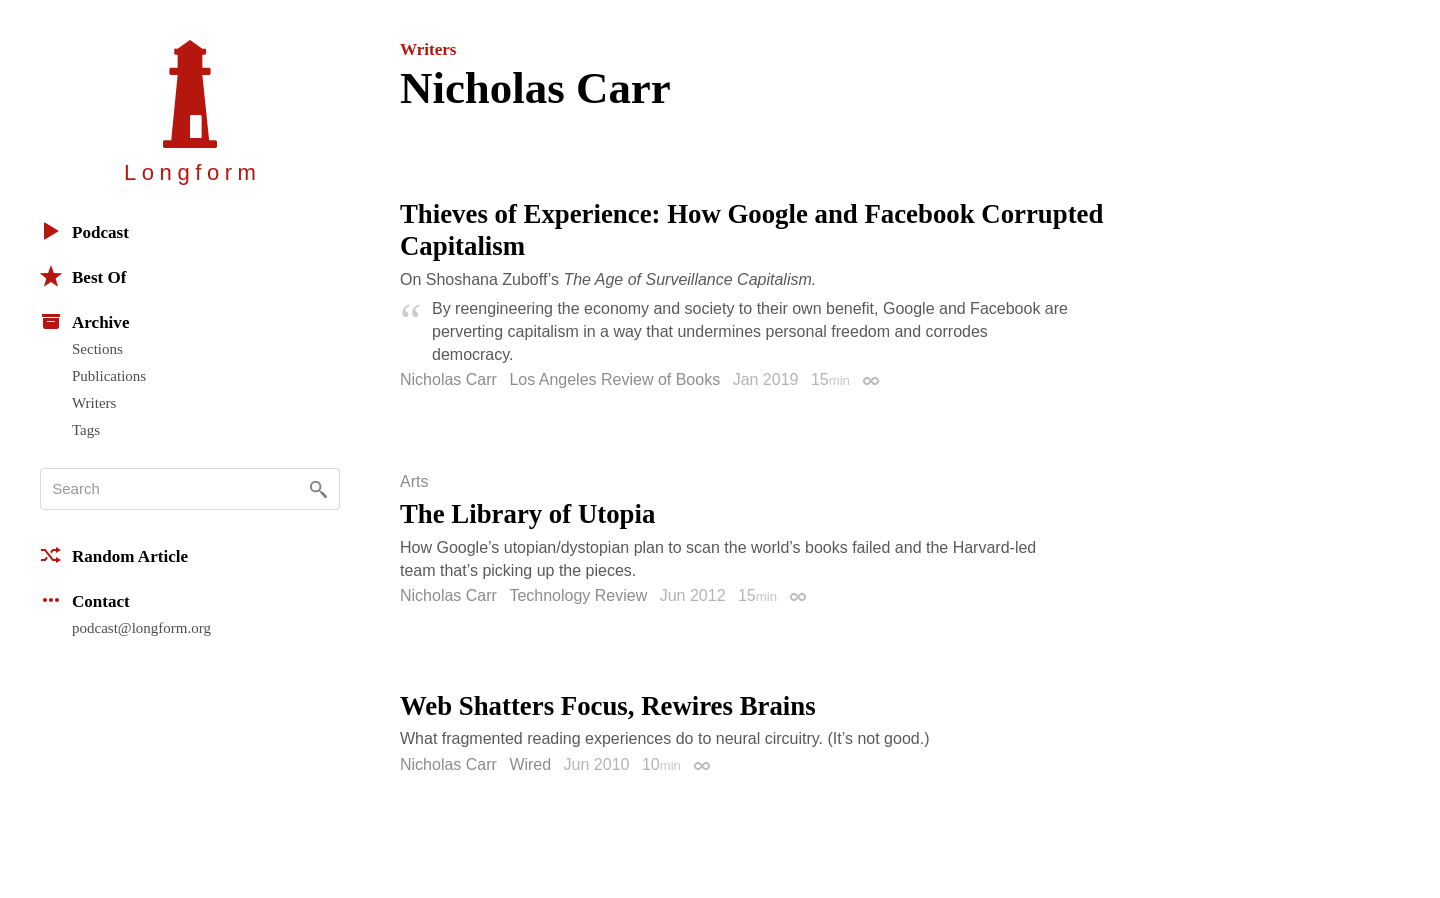 The image size is (1440, 898). I want to click on Best Of, so click(83, 276).